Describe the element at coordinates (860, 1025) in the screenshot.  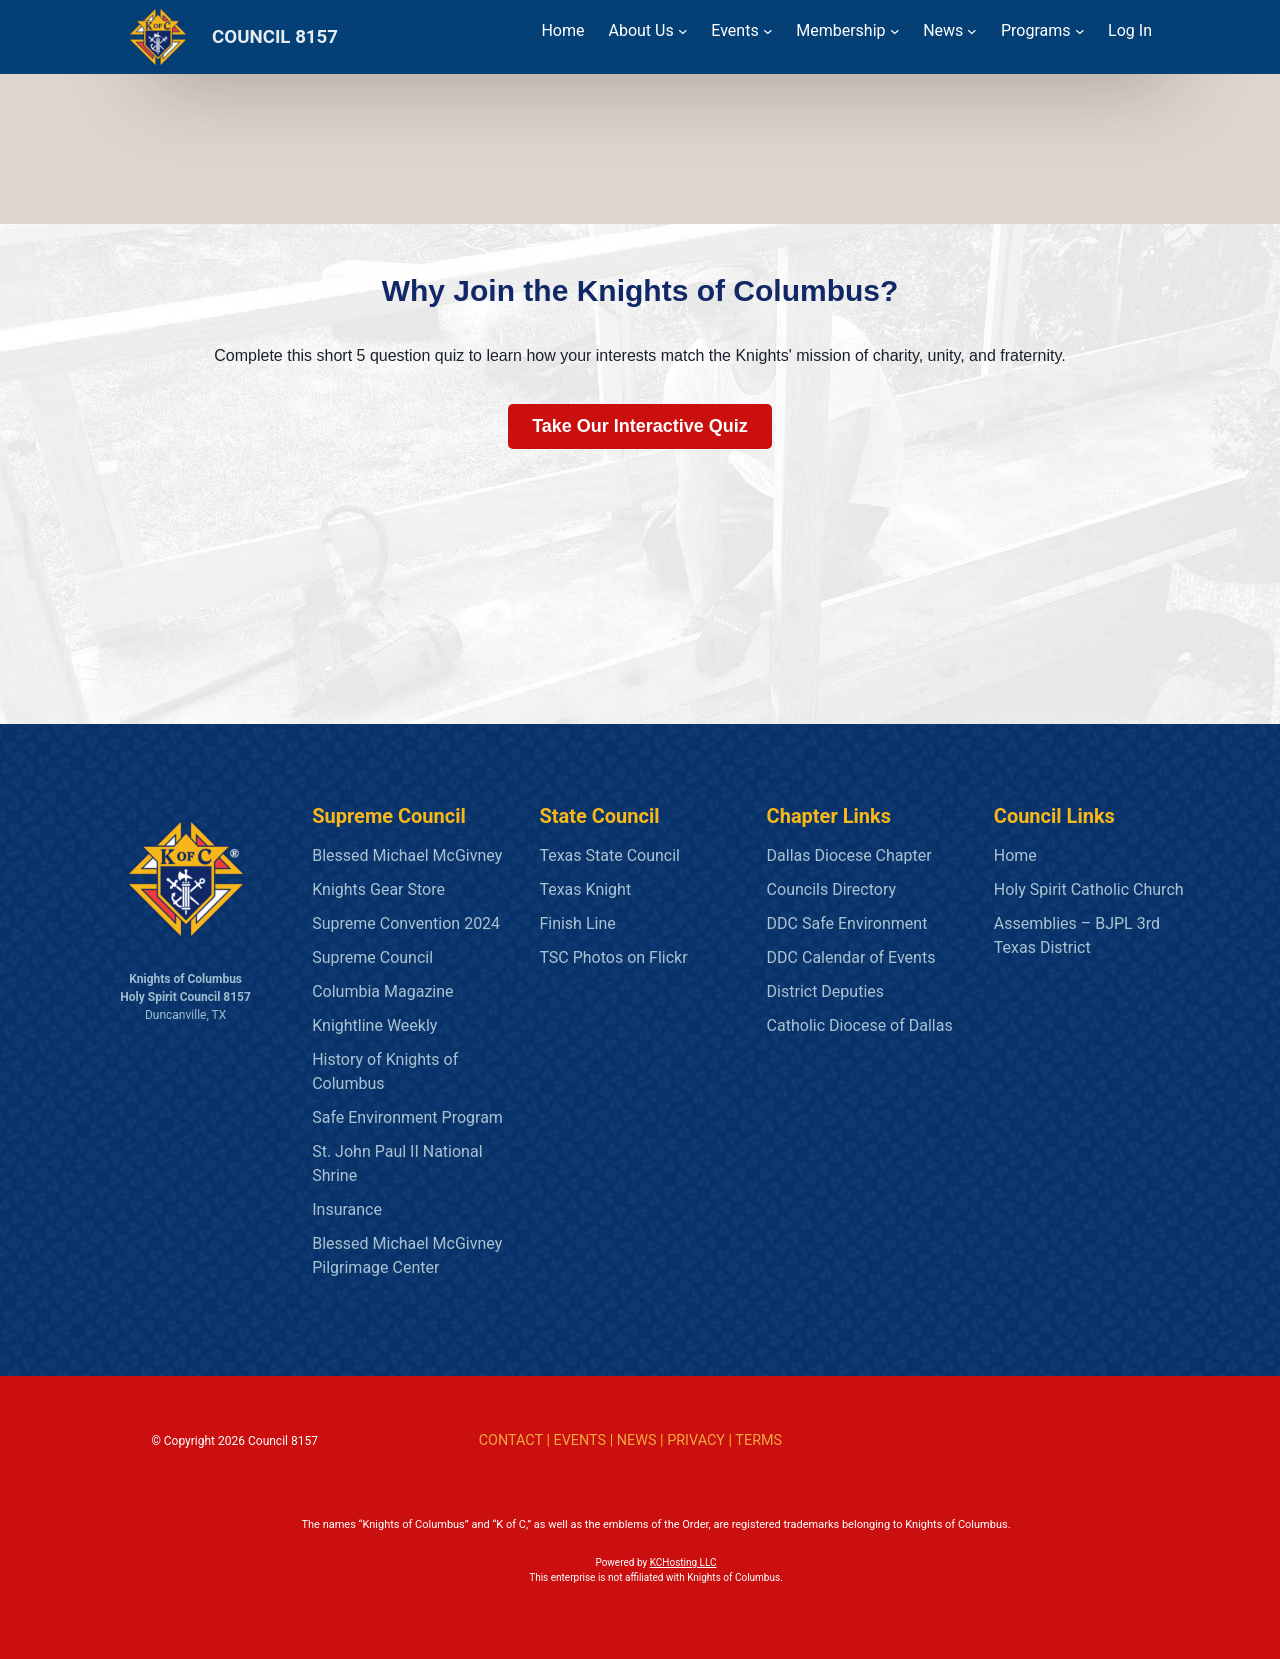
I see `Catholic Diocese of Dallas` at that location.